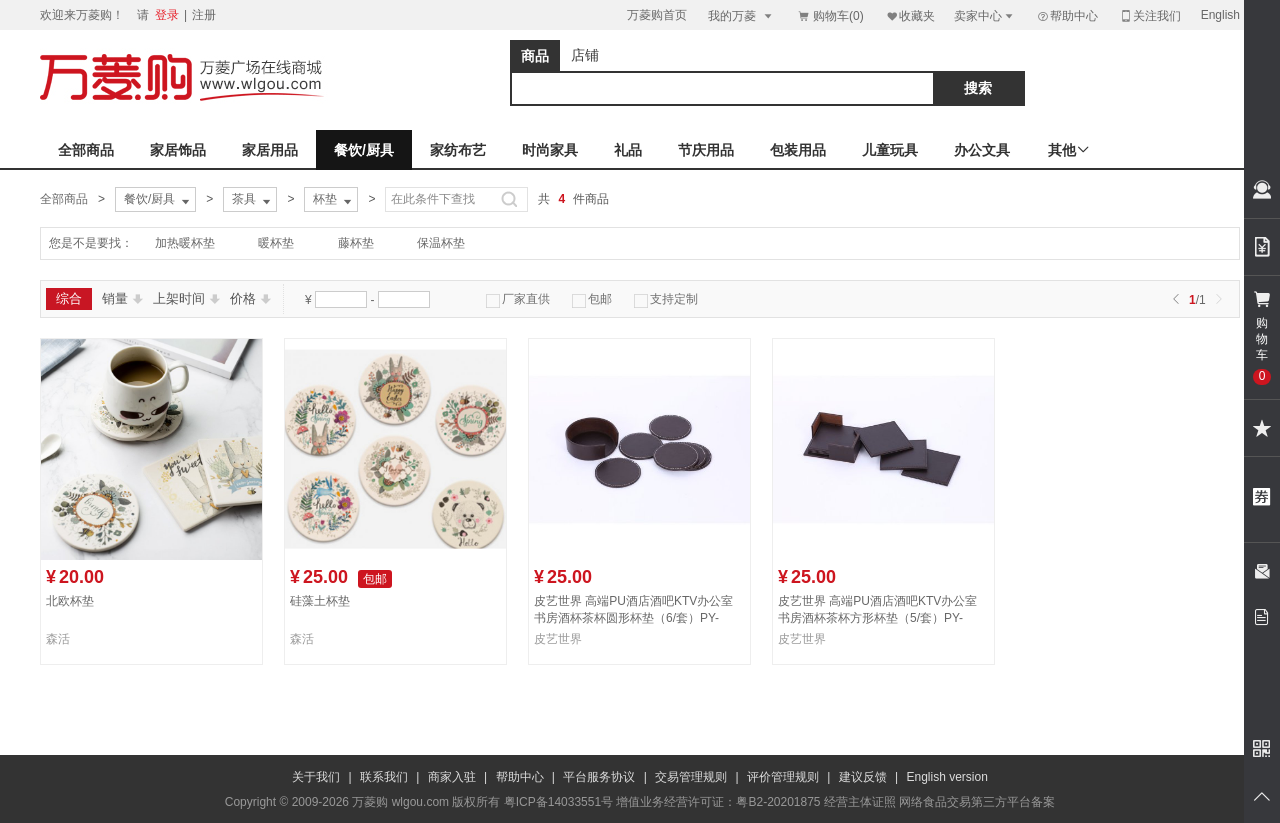  I want to click on 收藏夹, so click(910, 15).